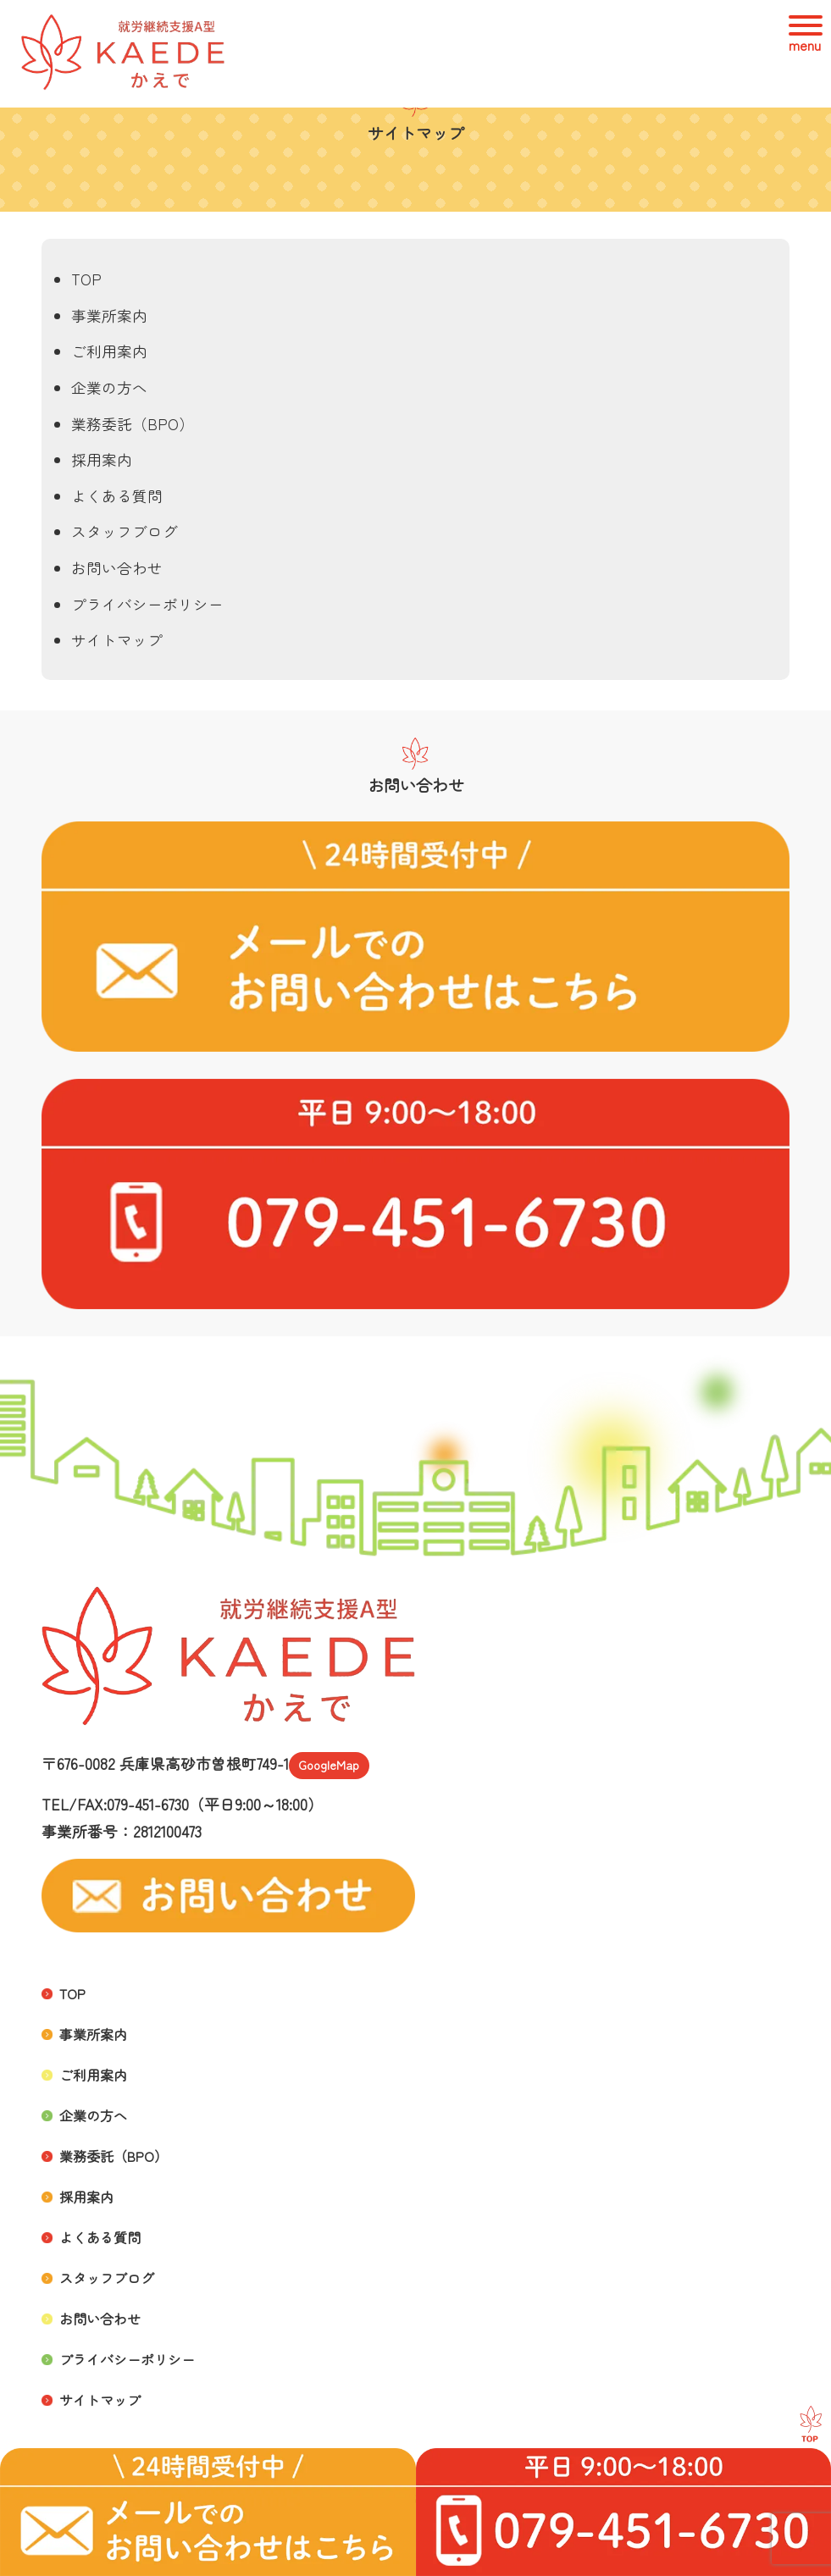 The image size is (831, 2576). Describe the element at coordinates (101, 459) in the screenshot. I see `採用案内` at that location.